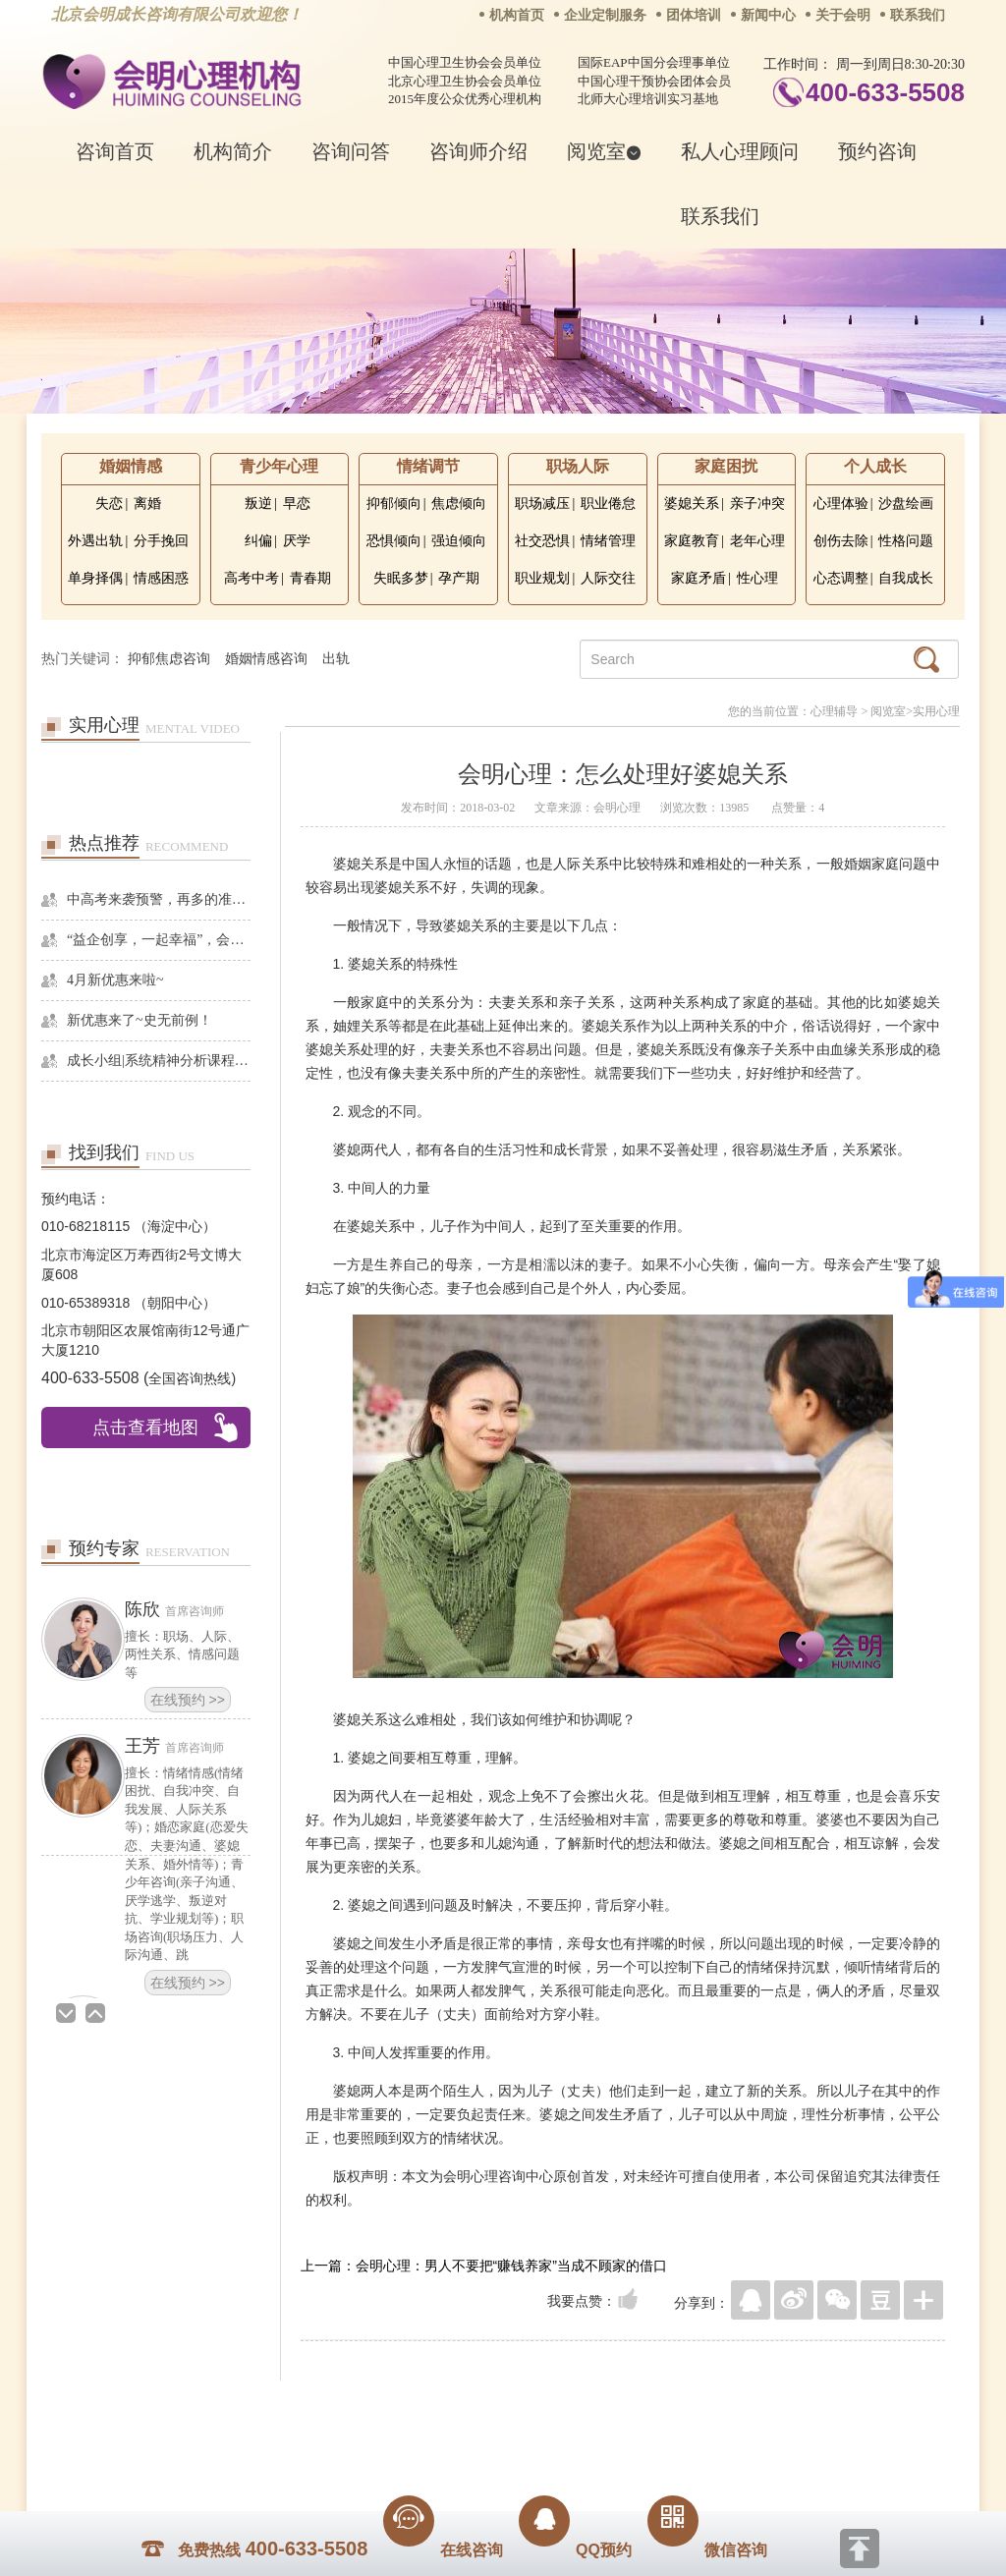 The width and height of the screenshot is (1006, 2576). Describe the element at coordinates (159, 1060) in the screenshot. I see `成长小组|系统精神分析课程暨线下团体成长小组招募` at that location.